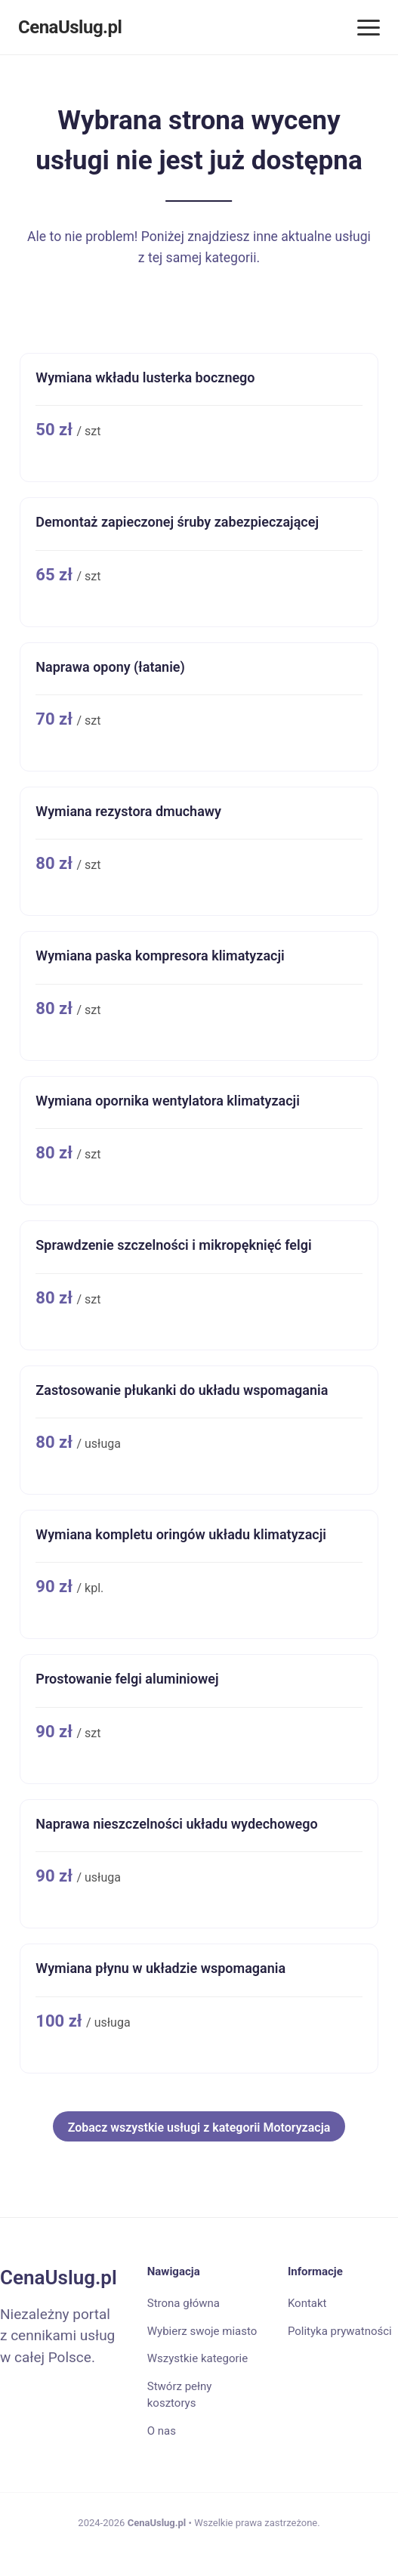 This screenshot has height=2576, width=398. What do you see at coordinates (161, 2431) in the screenshot?
I see `O nas` at bounding box center [161, 2431].